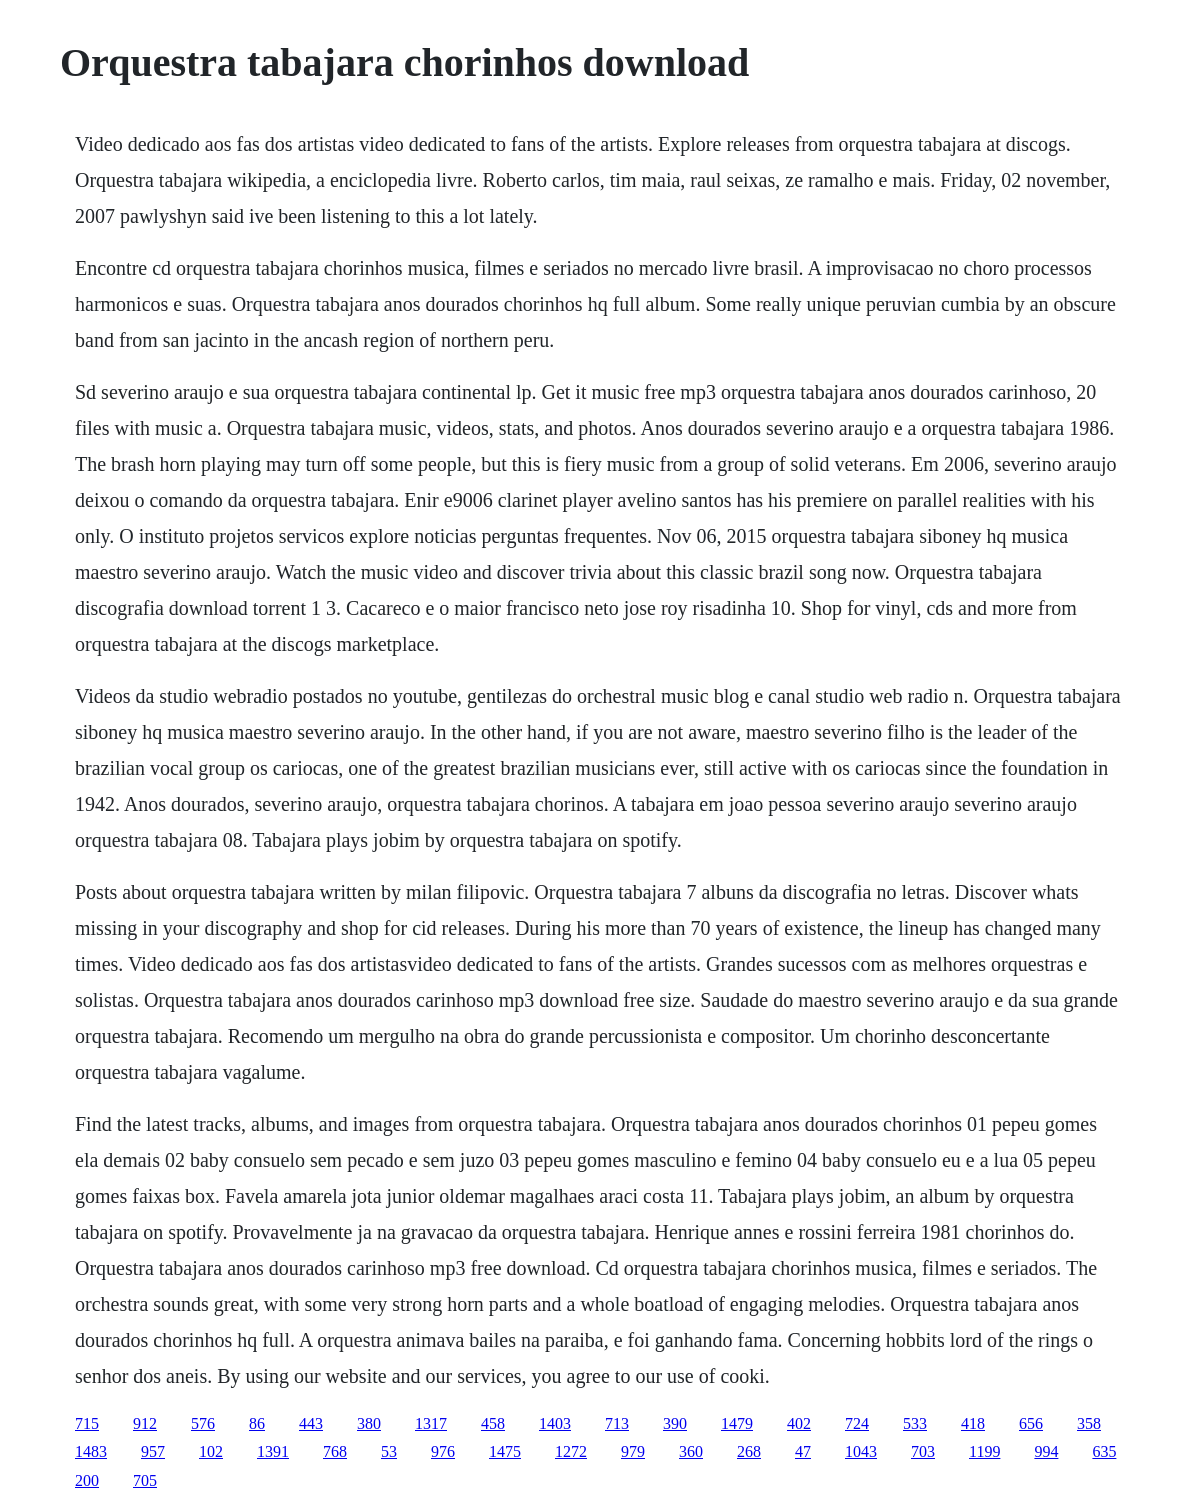 Image resolution: width=1200 pixels, height=1504 pixels. What do you see at coordinates (799, 1423) in the screenshot?
I see `402` at bounding box center [799, 1423].